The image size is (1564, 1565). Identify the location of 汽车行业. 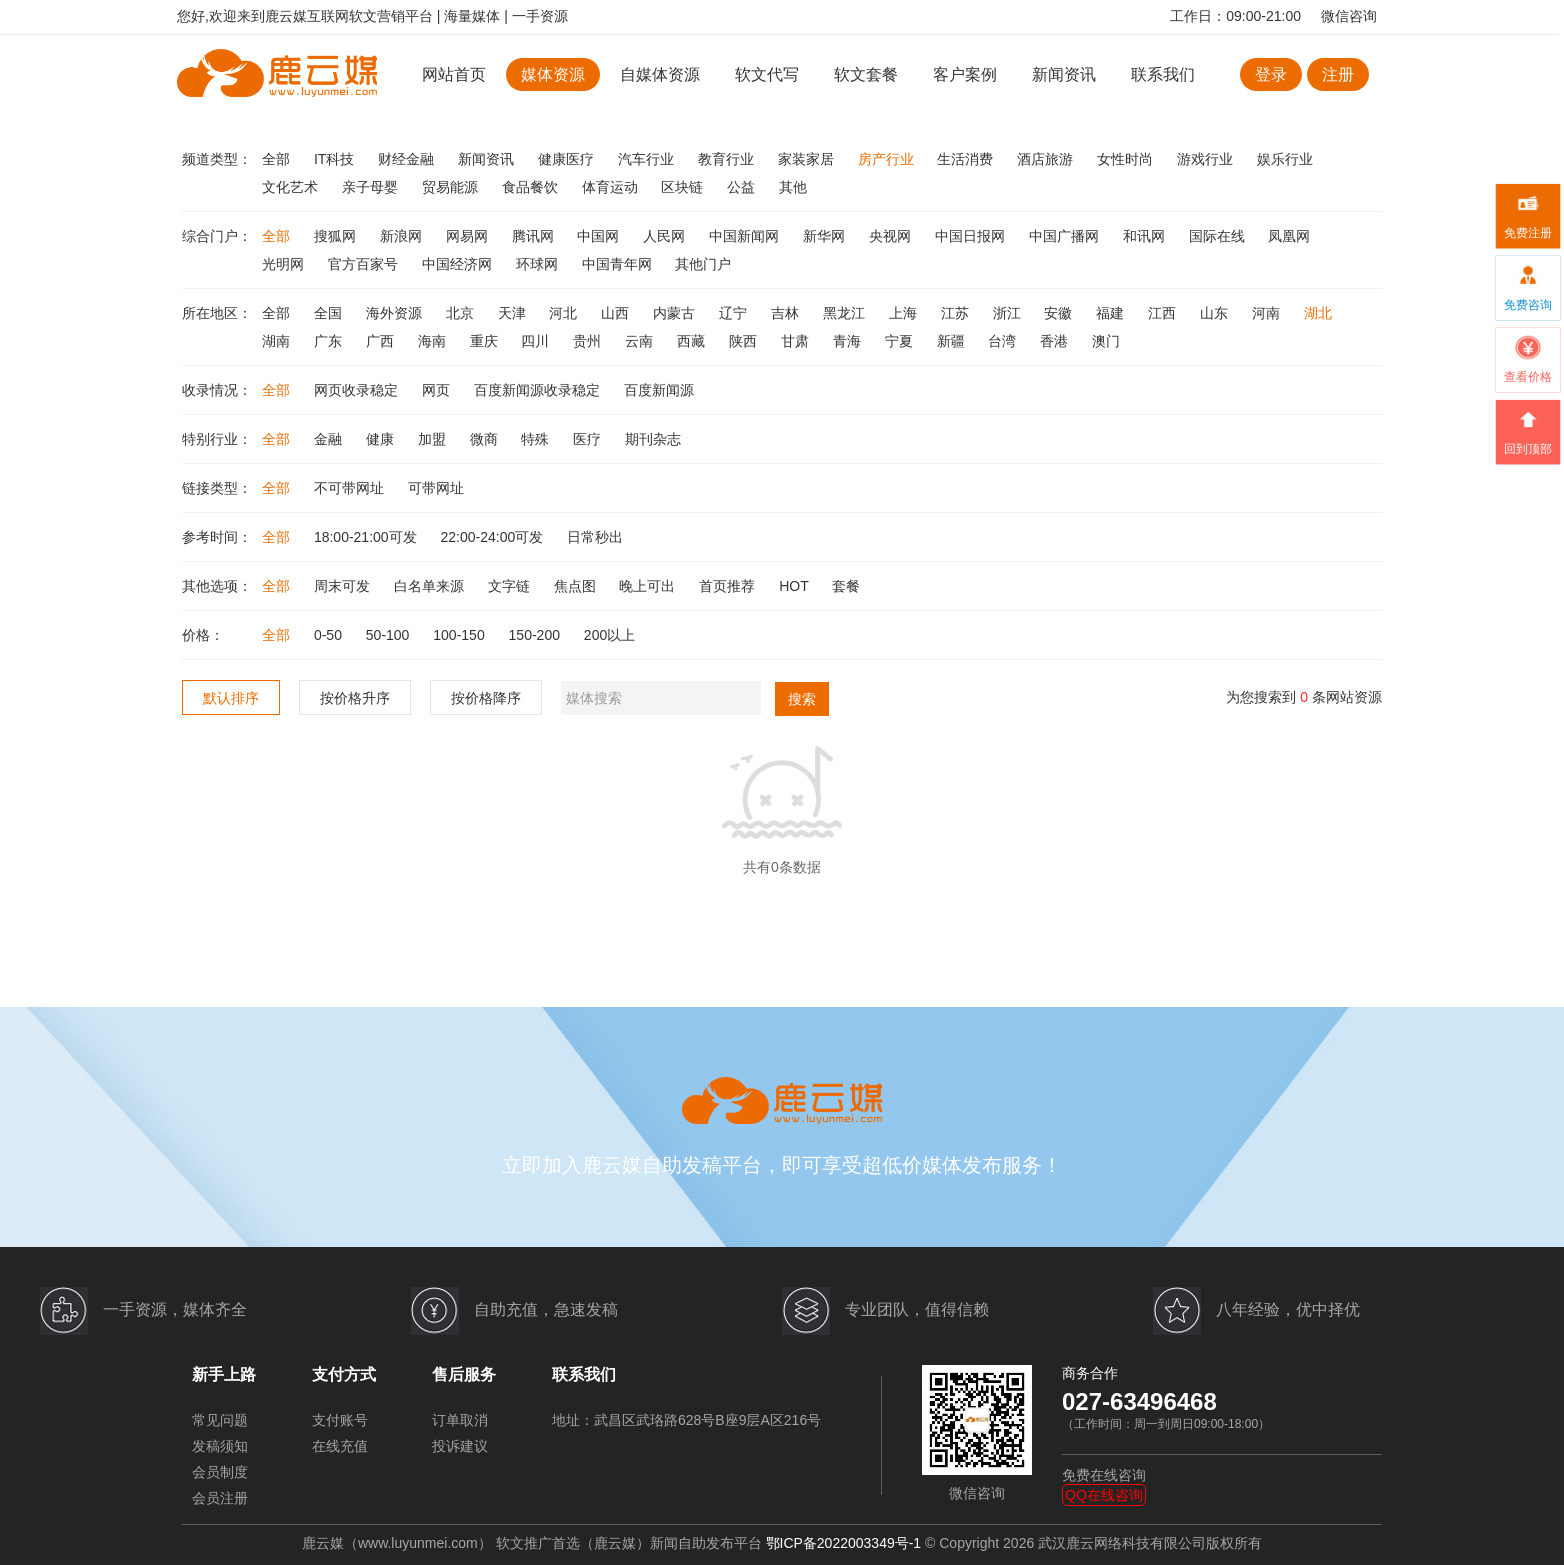
(648, 159).